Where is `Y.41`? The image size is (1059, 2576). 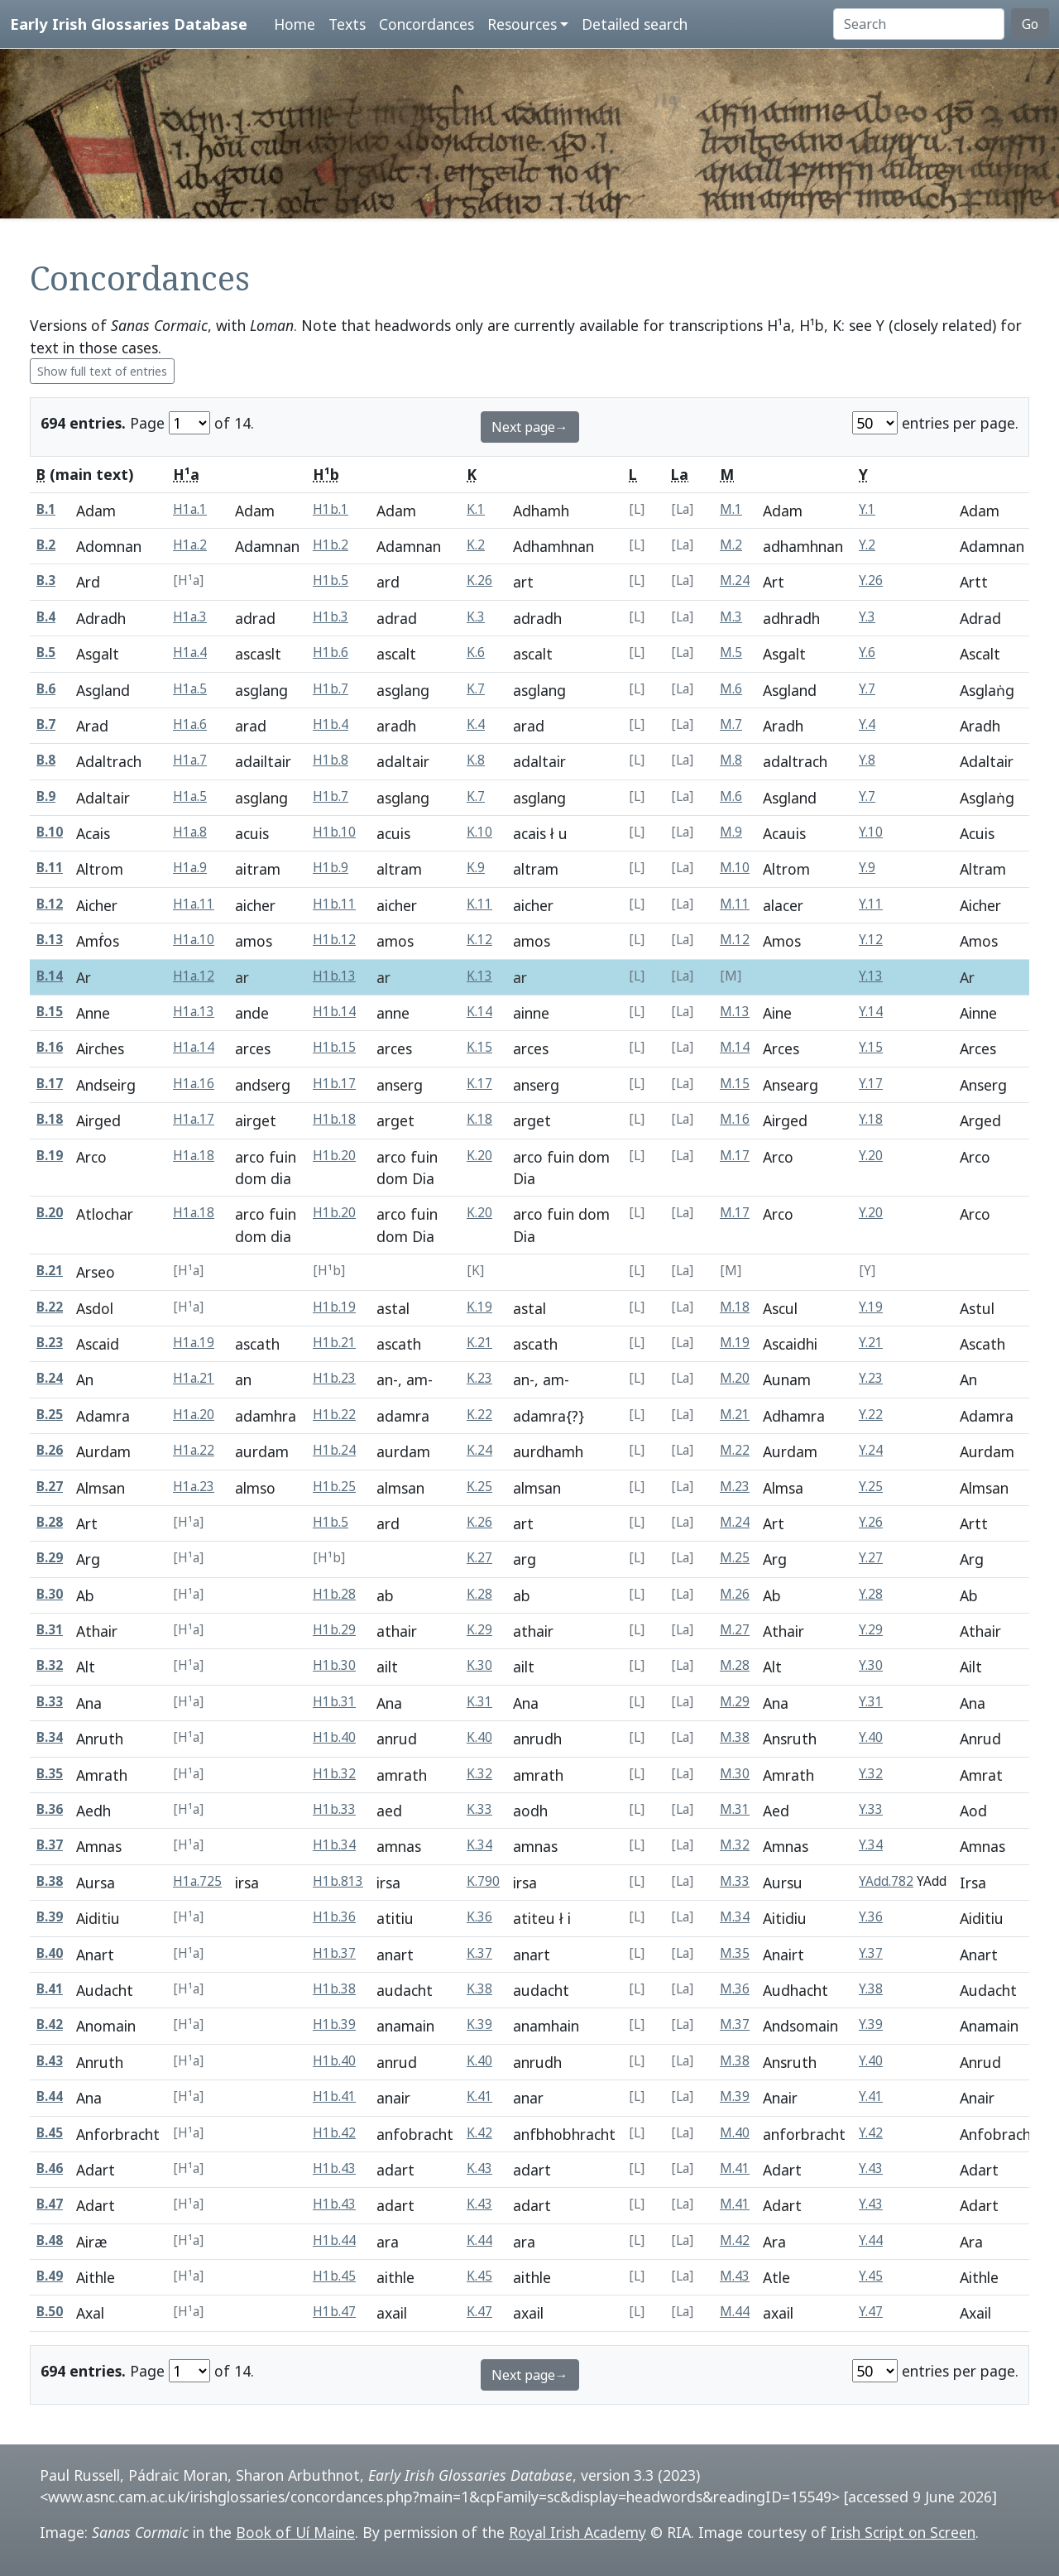 Y.41 is located at coordinates (871, 2096).